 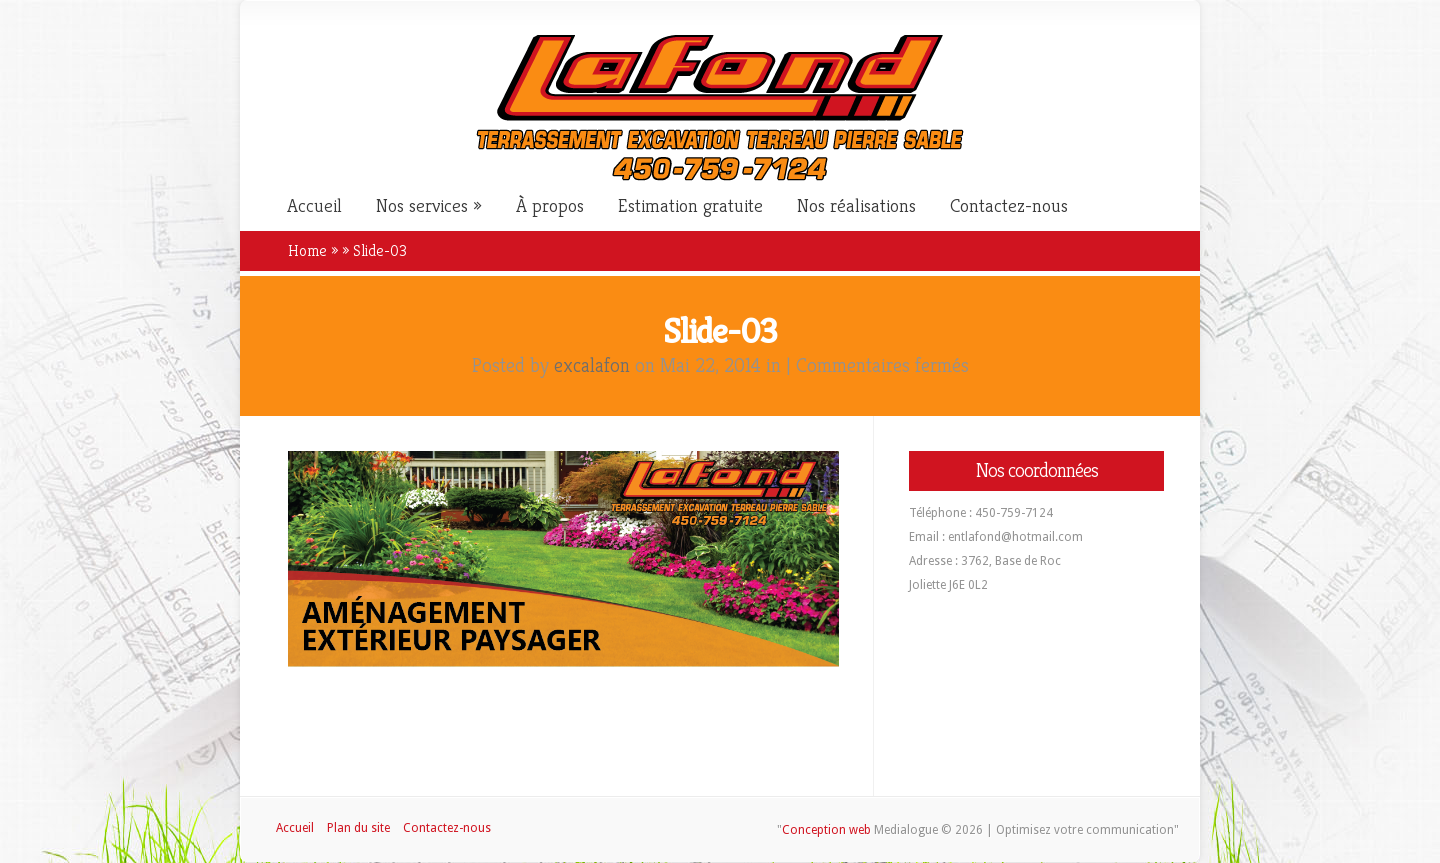 I want to click on À propos, so click(x=550, y=206).